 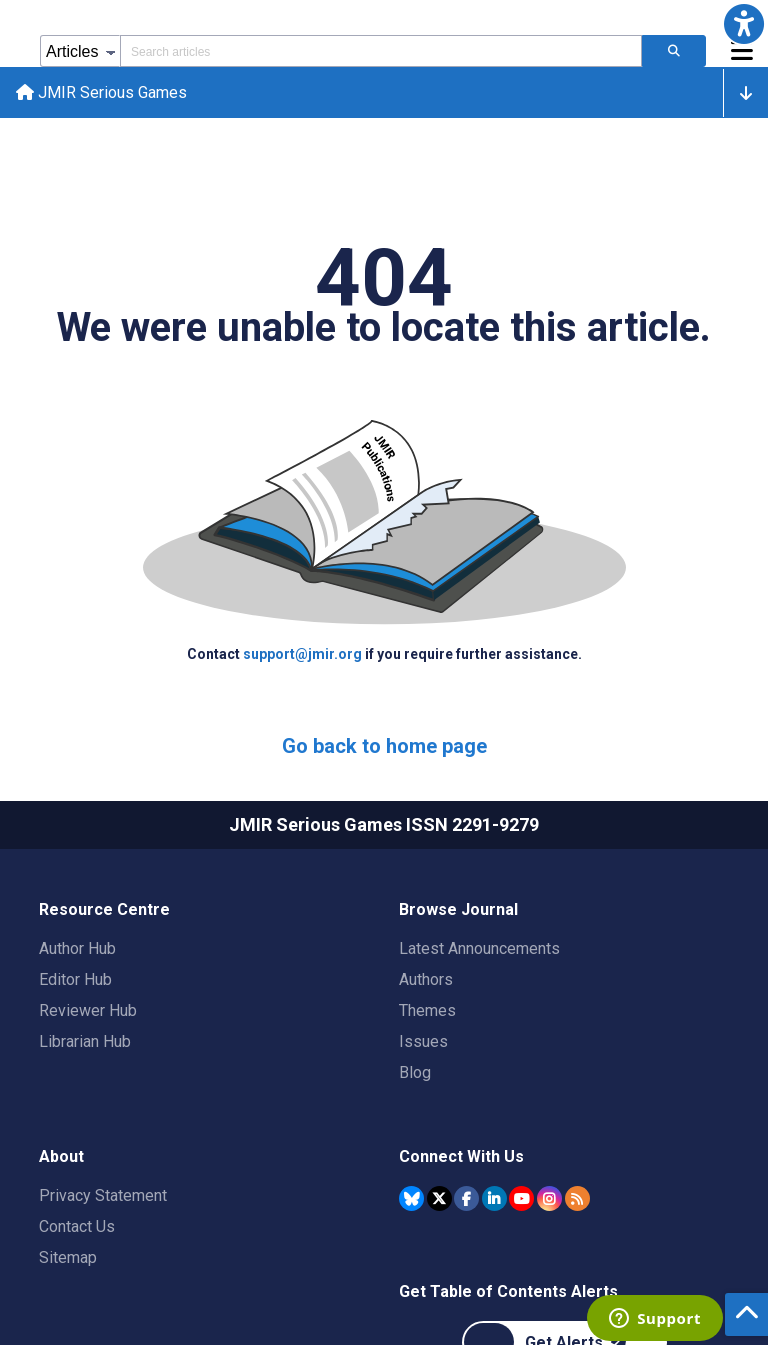 I want to click on Reviewer Hub, so click(x=88, y=1010).